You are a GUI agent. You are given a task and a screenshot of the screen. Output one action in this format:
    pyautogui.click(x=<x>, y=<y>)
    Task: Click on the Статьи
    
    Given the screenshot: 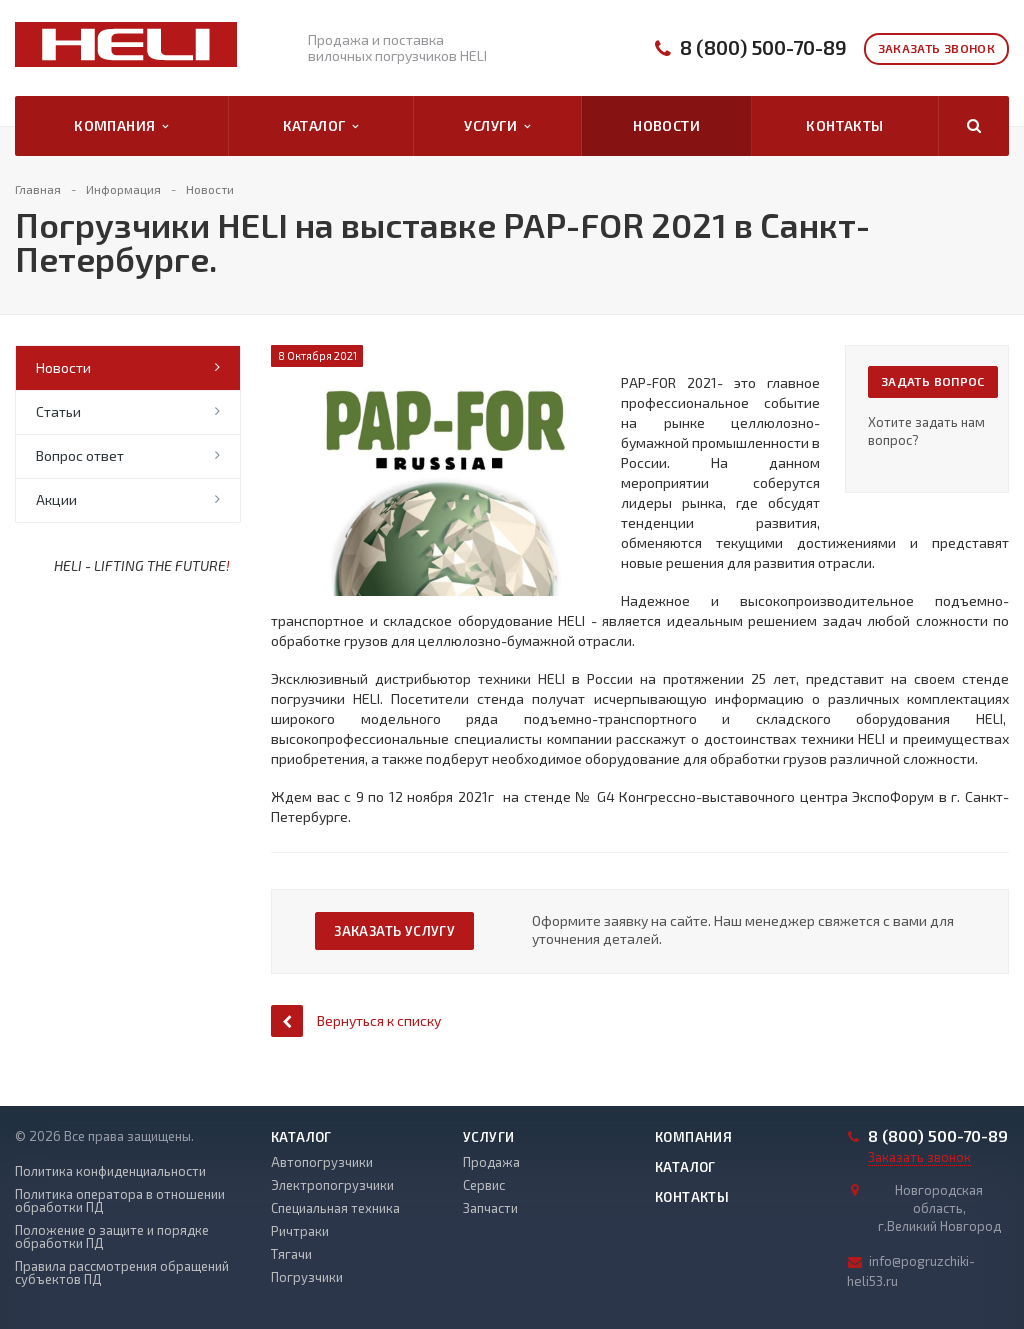 What is the action you would take?
    pyautogui.click(x=58, y=411)
    